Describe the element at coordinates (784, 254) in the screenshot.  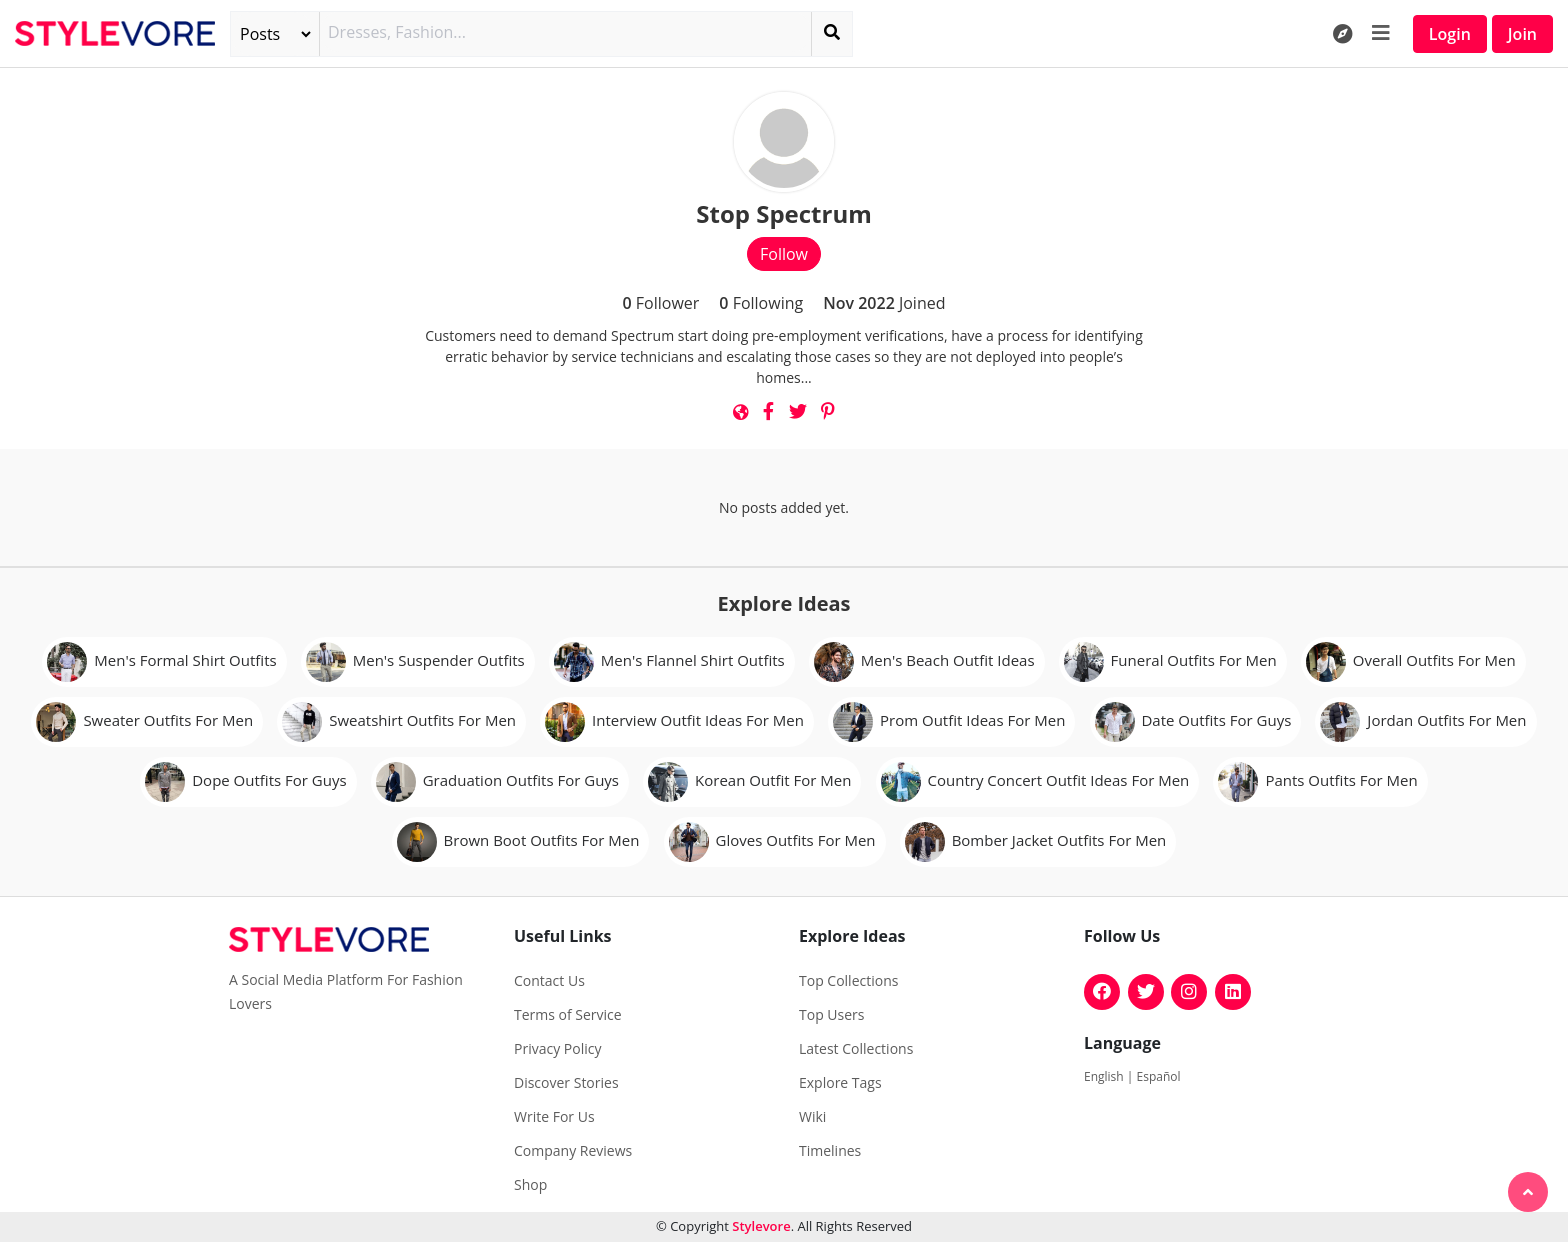
I see `Follow` at that location.